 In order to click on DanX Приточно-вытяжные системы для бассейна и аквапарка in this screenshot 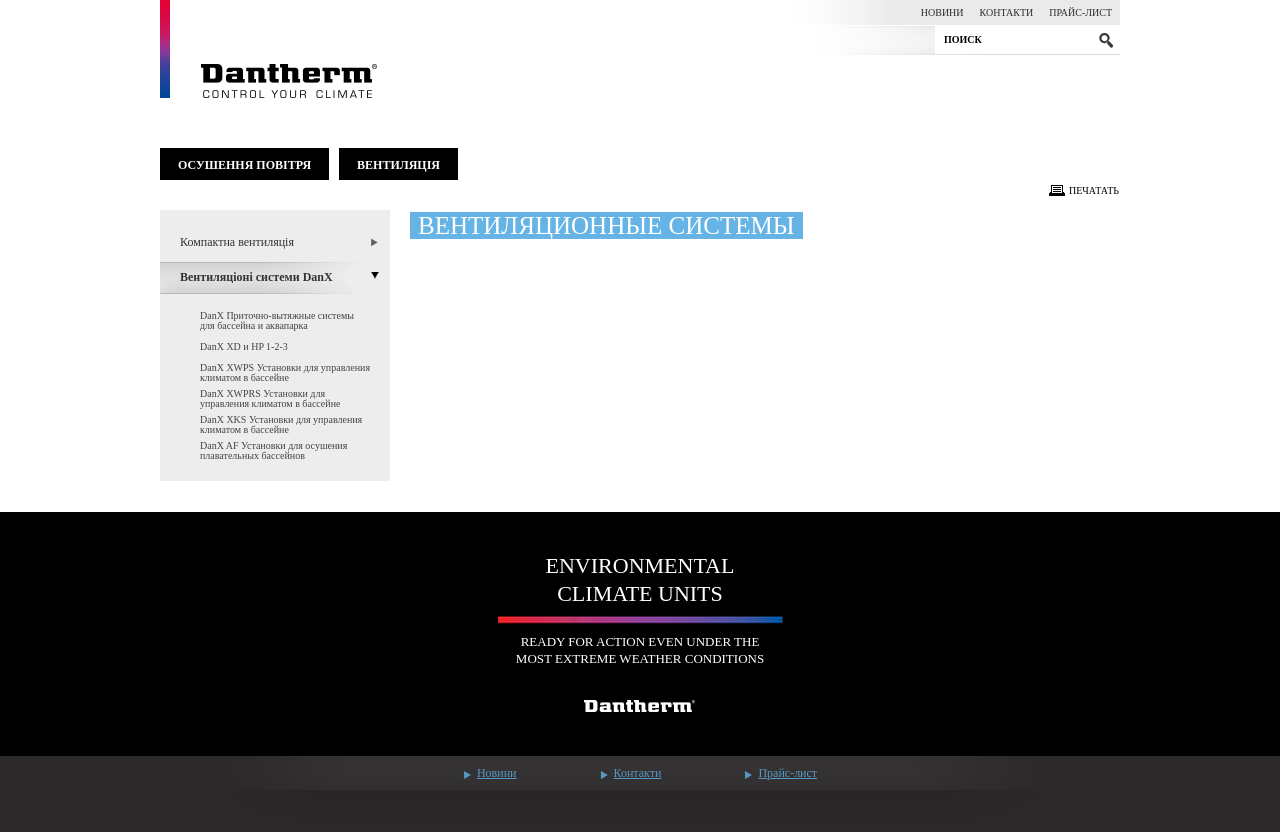, I will do `click(277, 320)`.